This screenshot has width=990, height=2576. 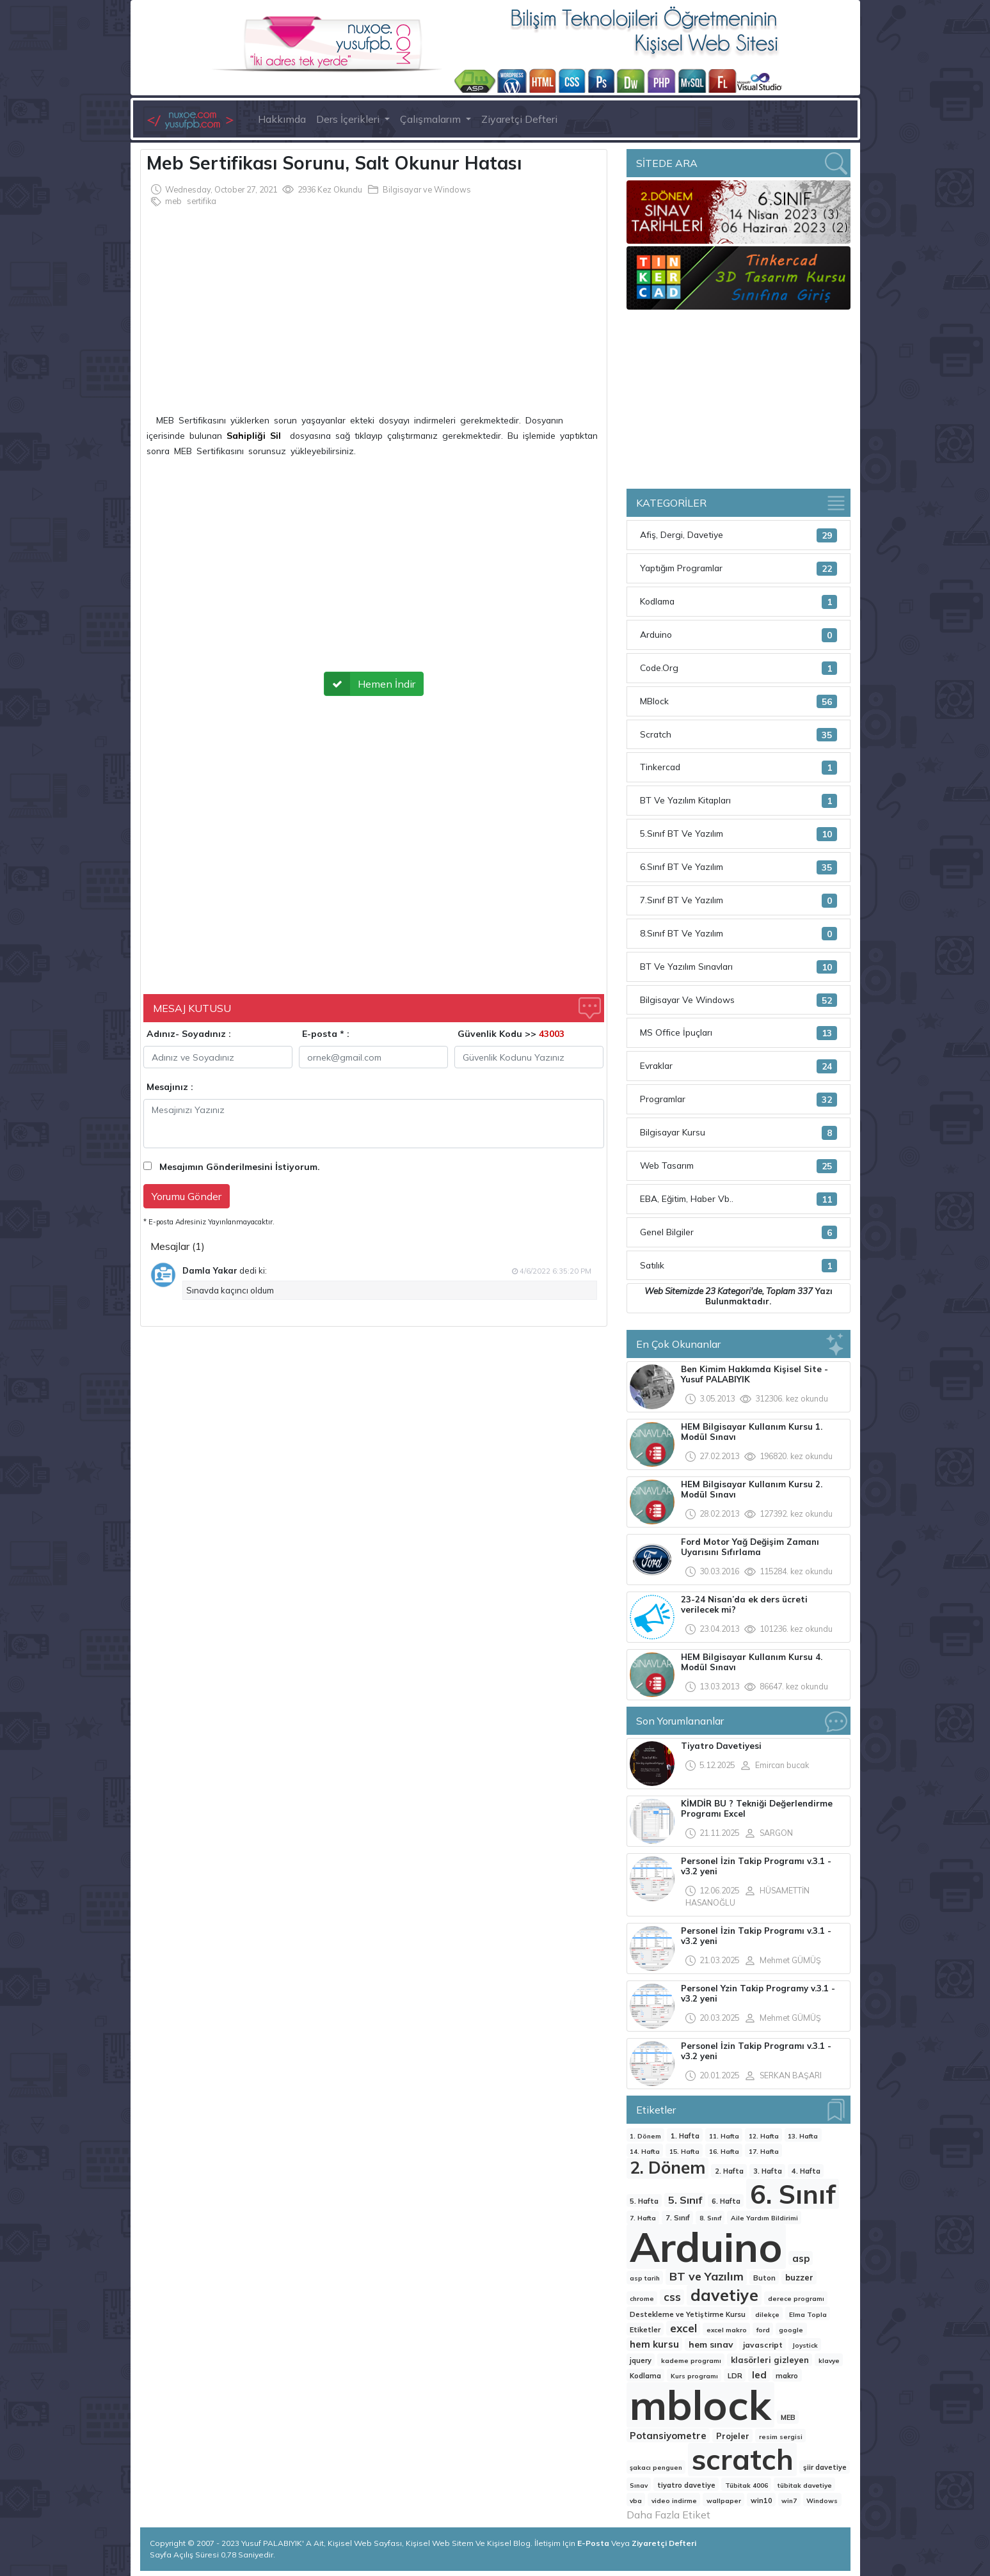 What do you see at coordinates (744, 1604) in the screenshot?
I see `23-24 Nisan’da ek ders ücreti verilecek mi?` at bounding box center [744, 1604].